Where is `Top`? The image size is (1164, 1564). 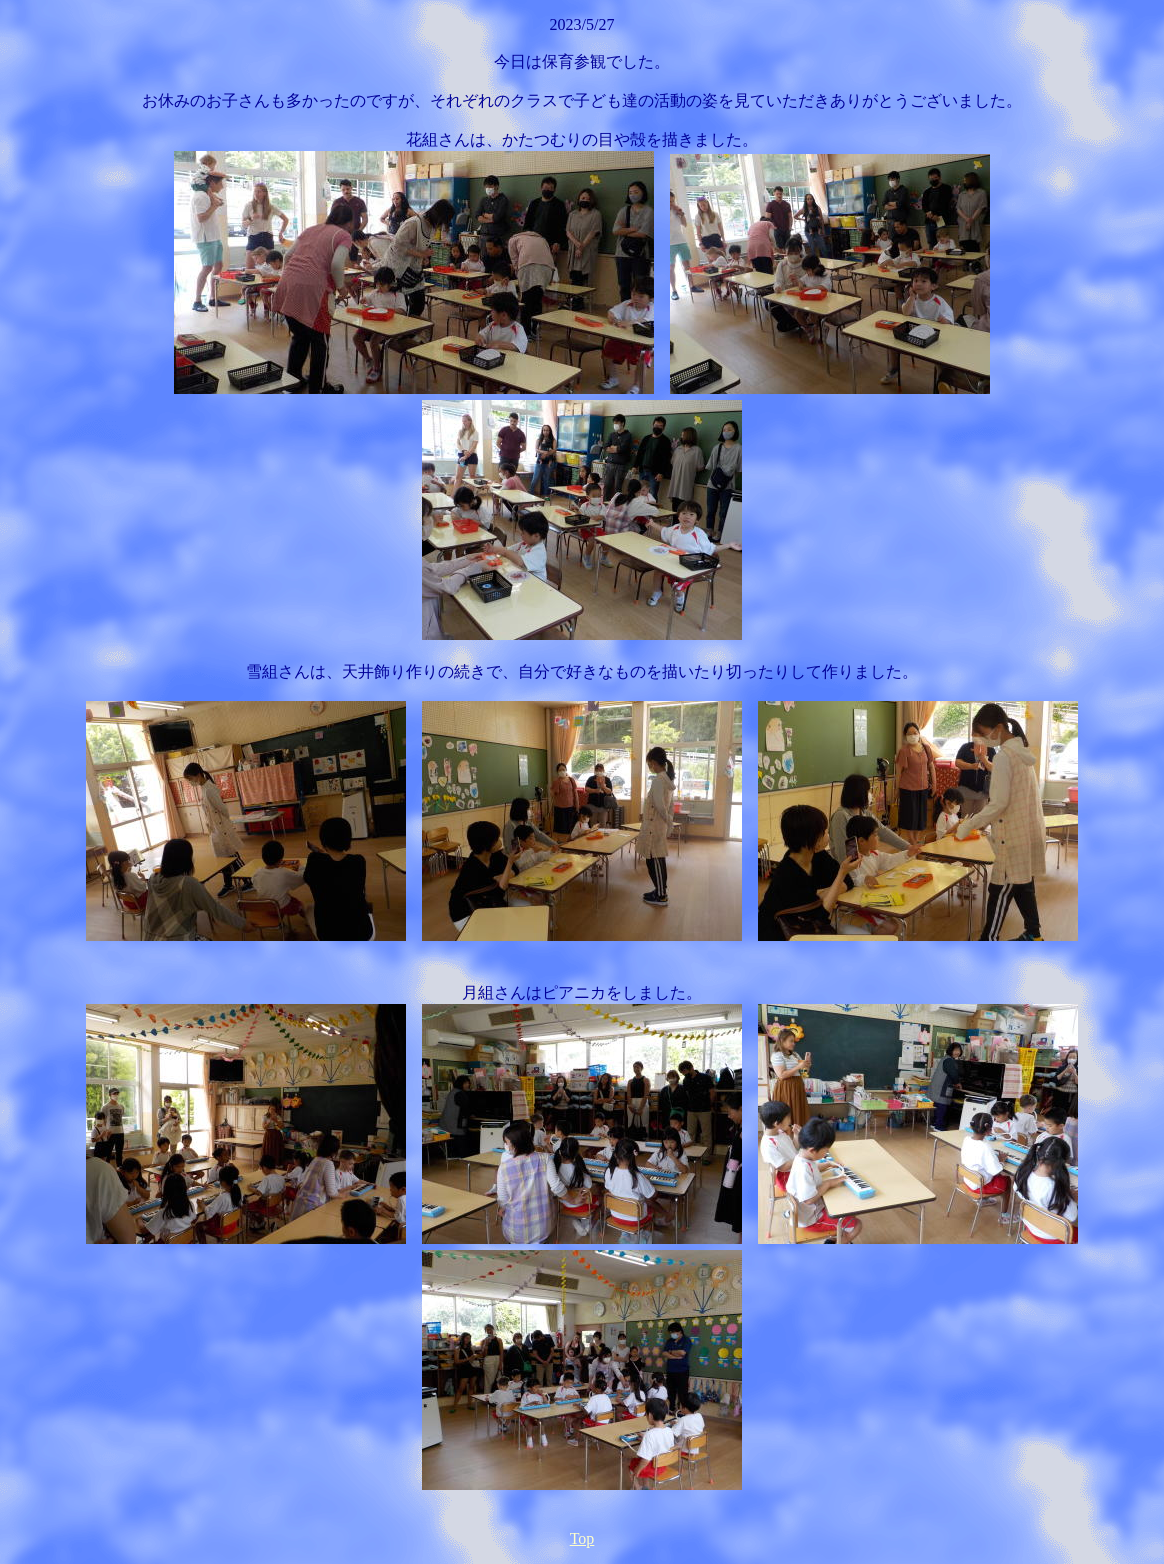 Top is located at coordinates (582, 1538).